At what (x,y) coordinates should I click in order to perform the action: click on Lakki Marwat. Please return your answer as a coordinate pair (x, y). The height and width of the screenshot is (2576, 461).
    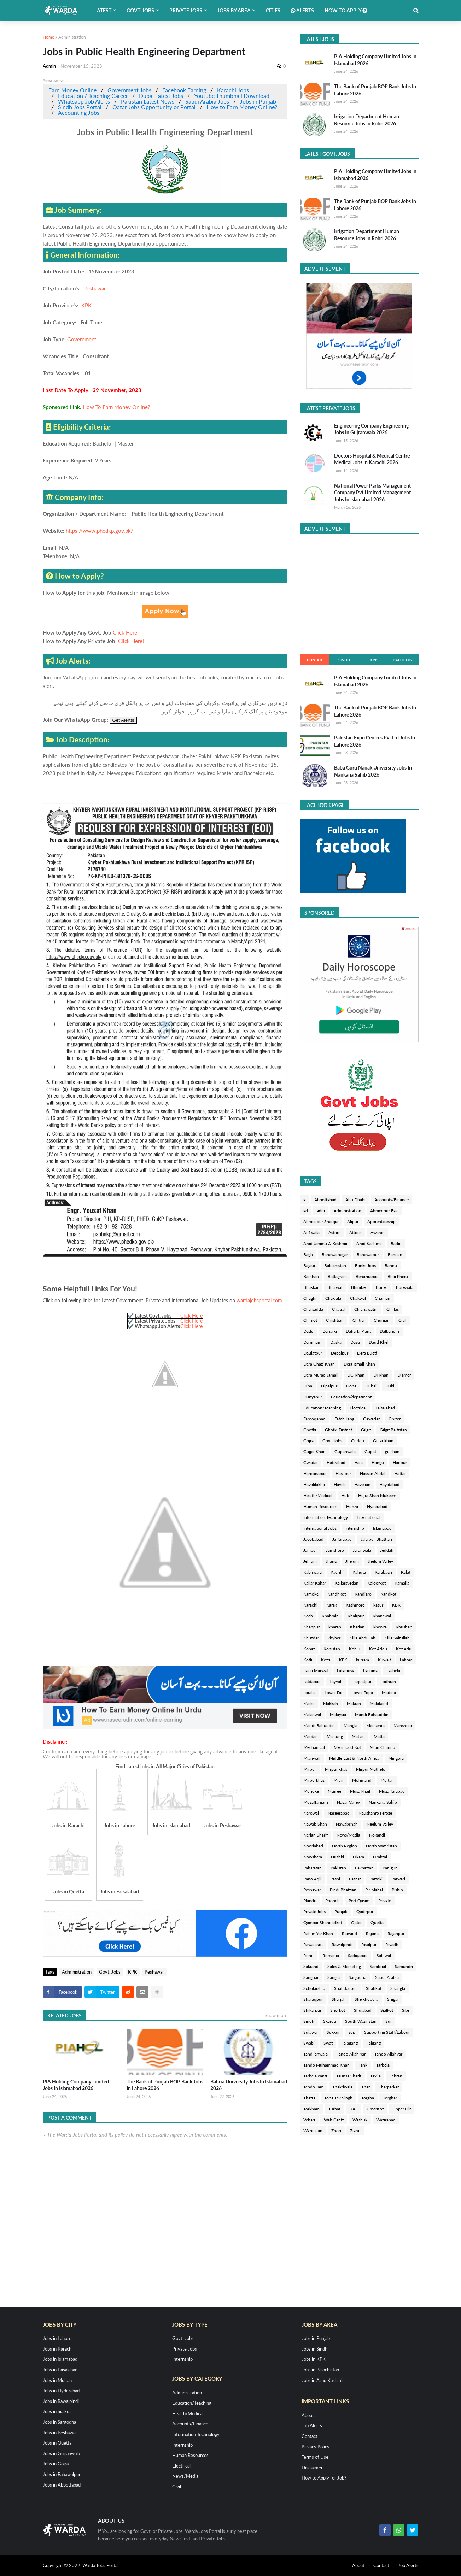
    Looking at the image, I should click on (315, 1670).